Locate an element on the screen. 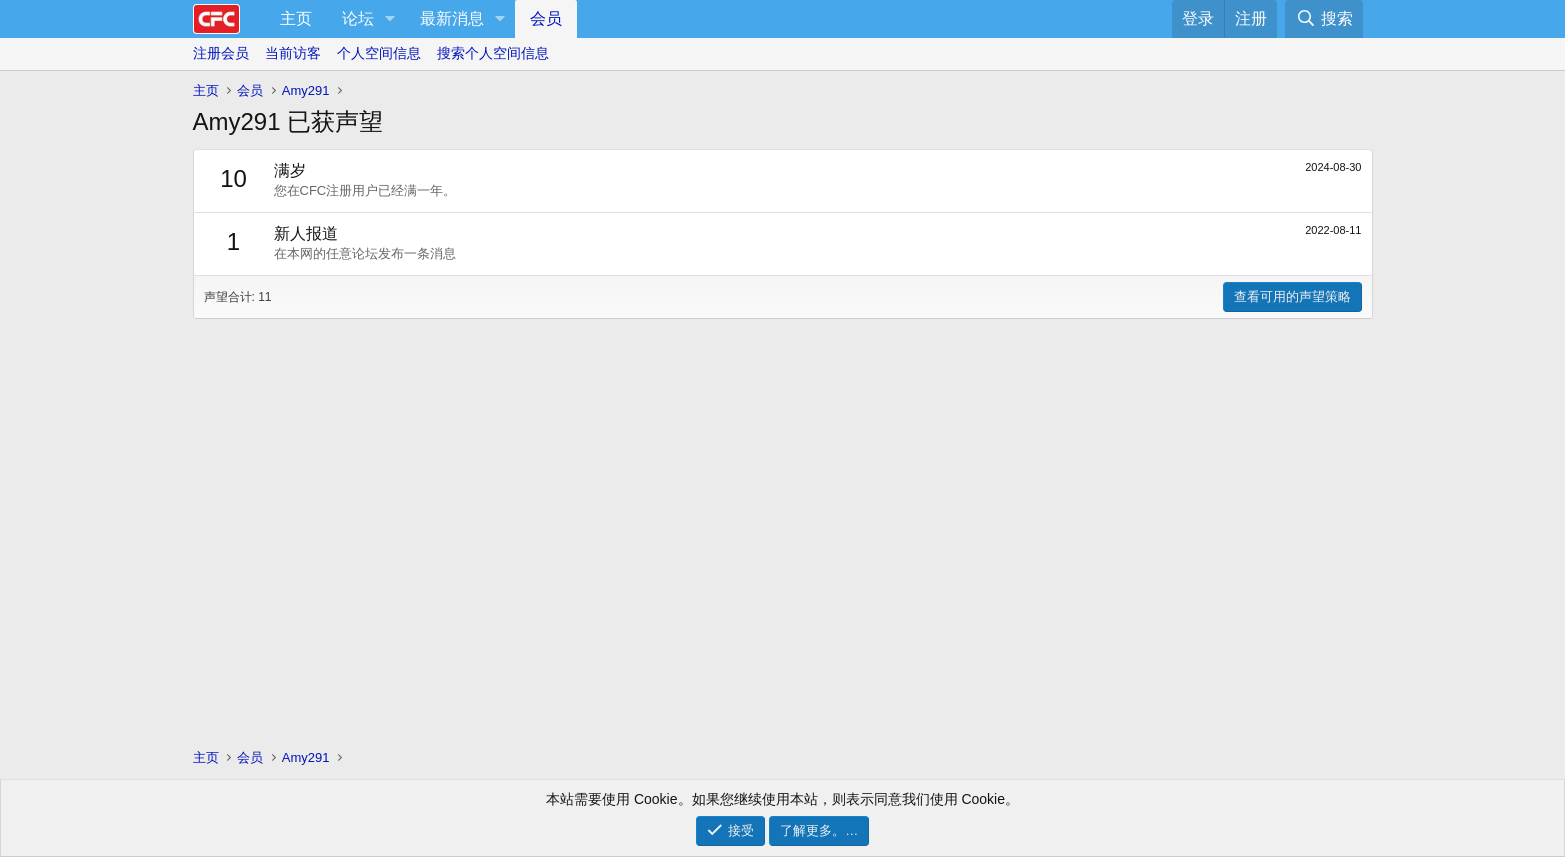  会员 is located at coordinates (546, 18).